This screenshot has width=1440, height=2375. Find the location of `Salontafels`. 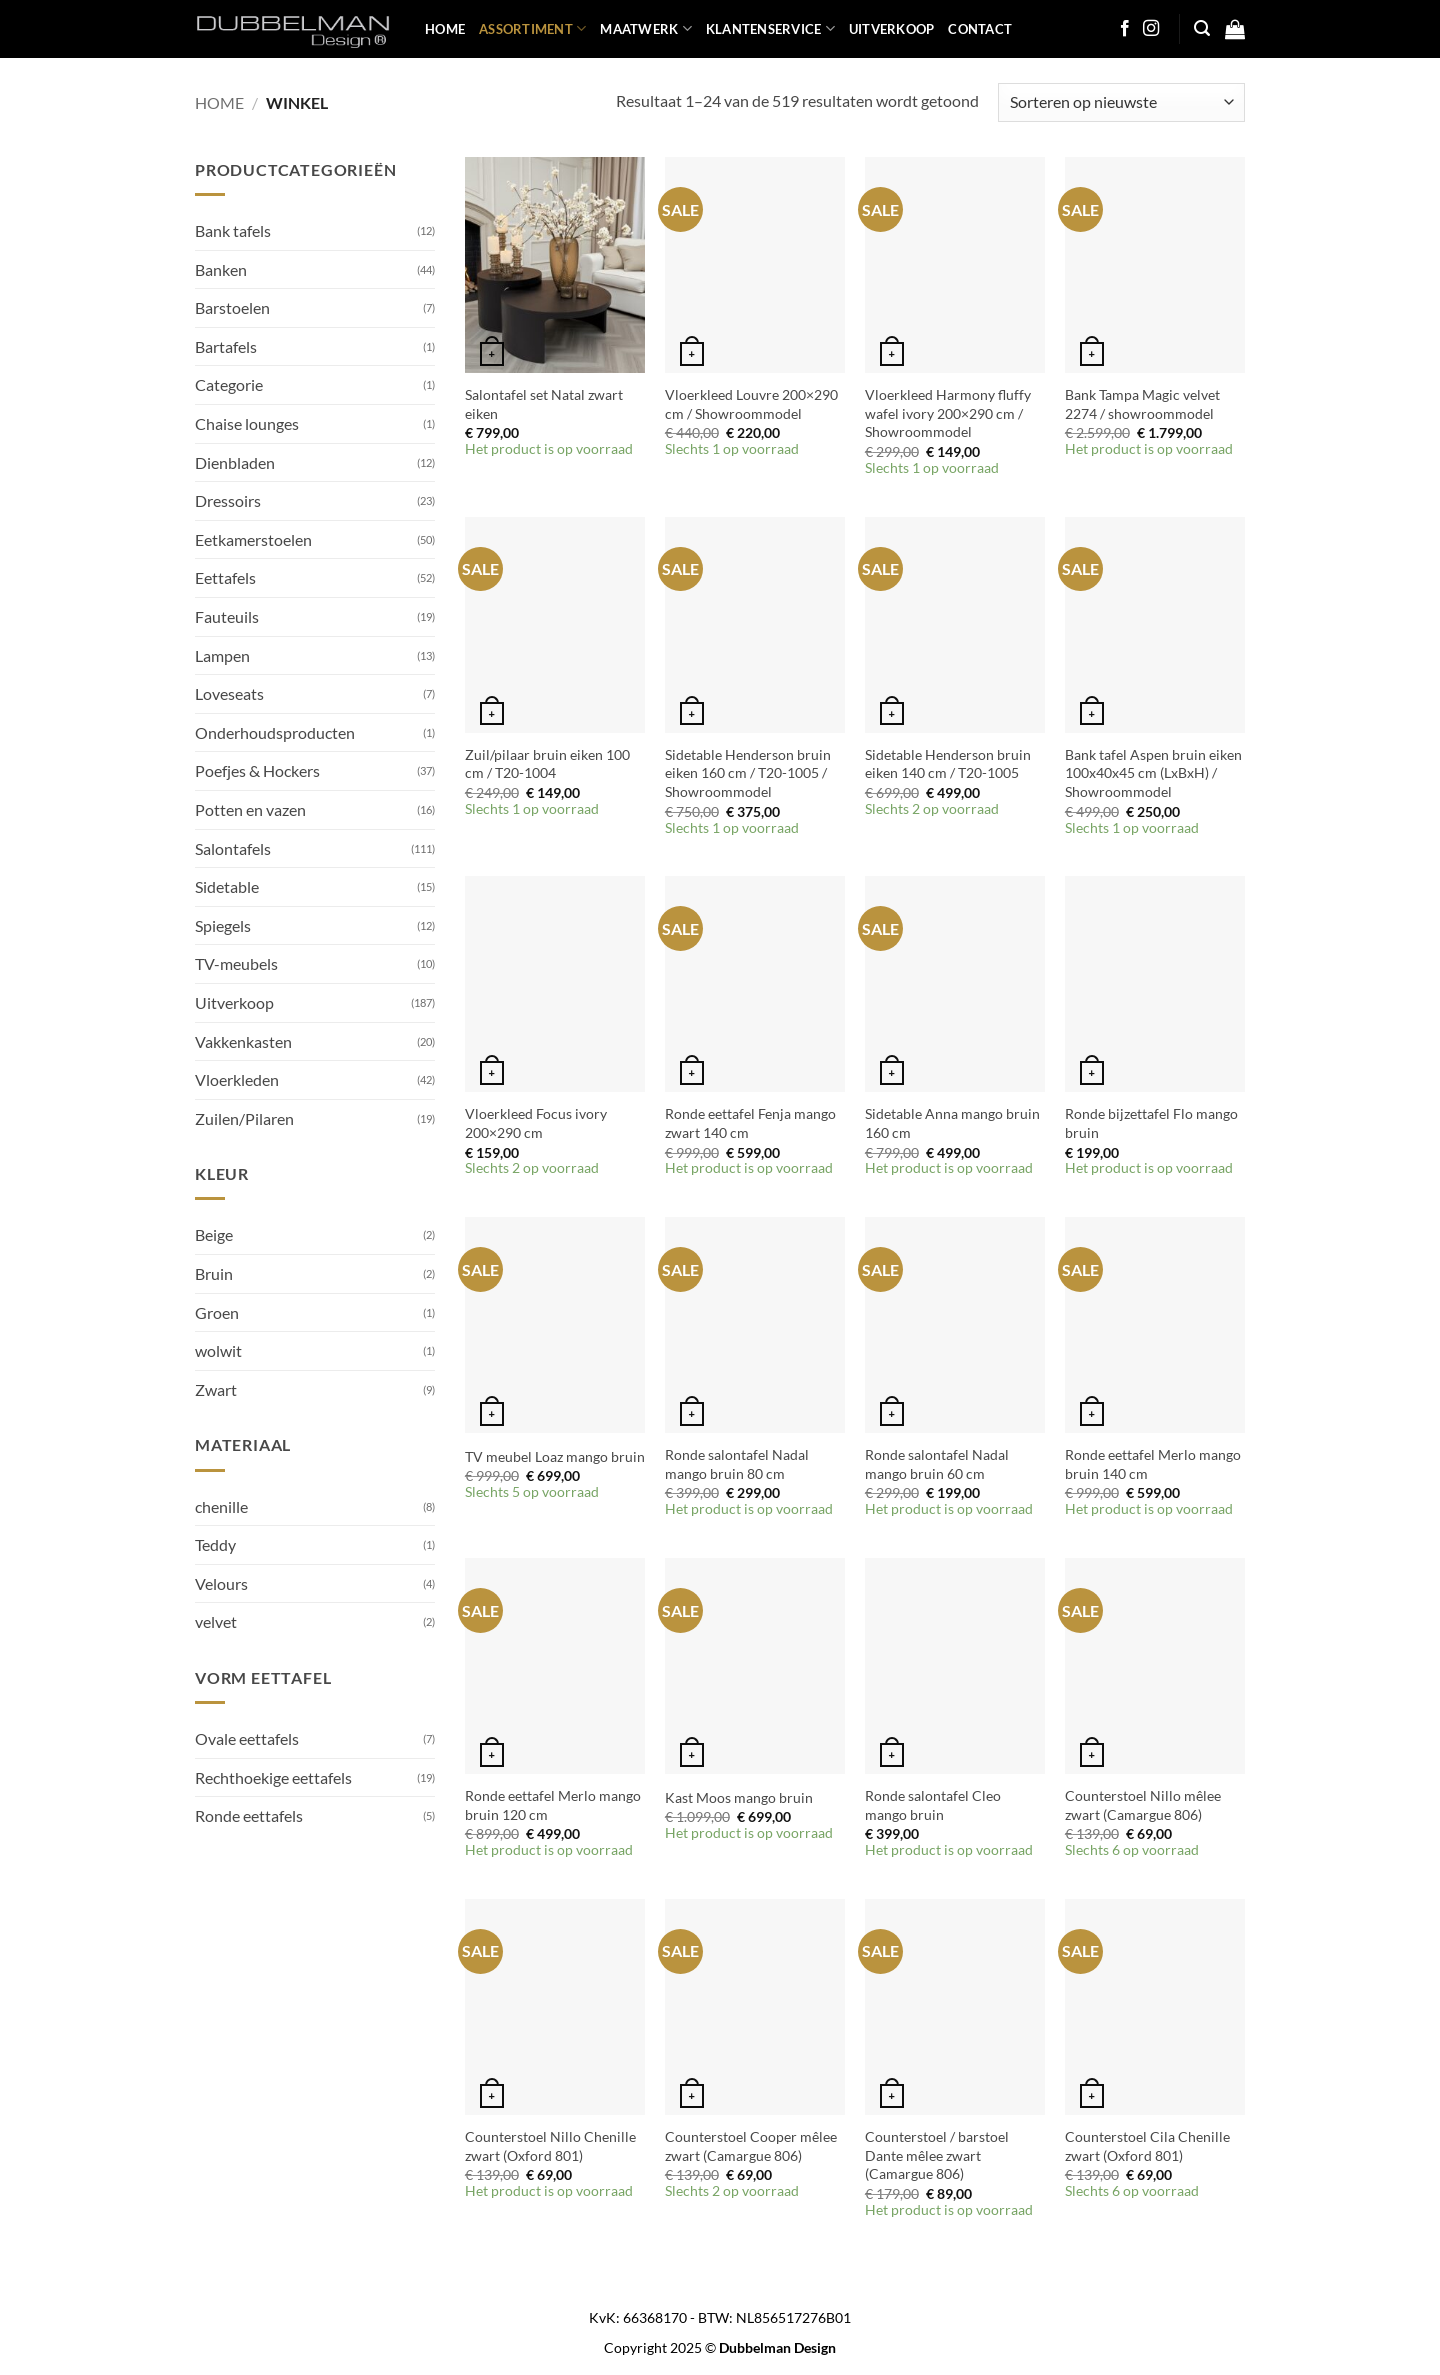

Salontafels is located at coordinates (233, 848).